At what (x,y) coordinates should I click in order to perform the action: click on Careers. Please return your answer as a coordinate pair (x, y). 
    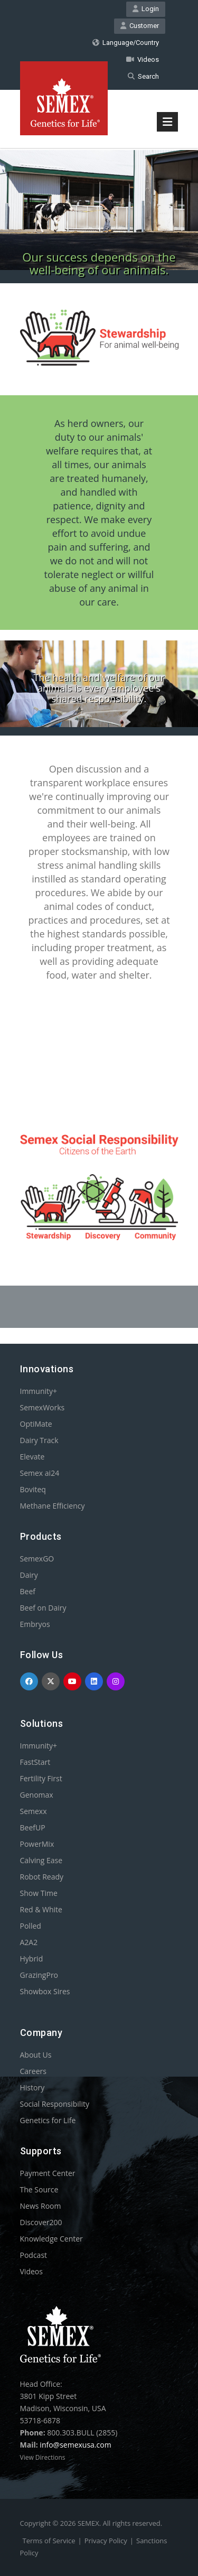
    Looking at the image, I should click on (33, 2071).